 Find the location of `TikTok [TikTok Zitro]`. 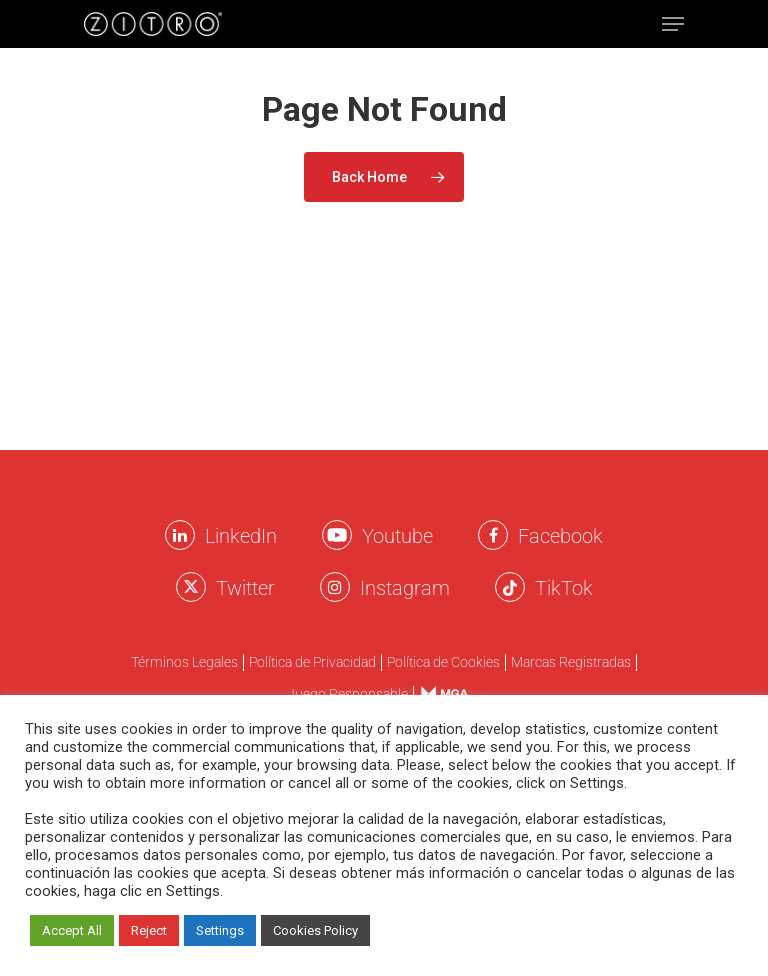

TikTok [TikTok Zitro] is located at coordinates (564, 588).